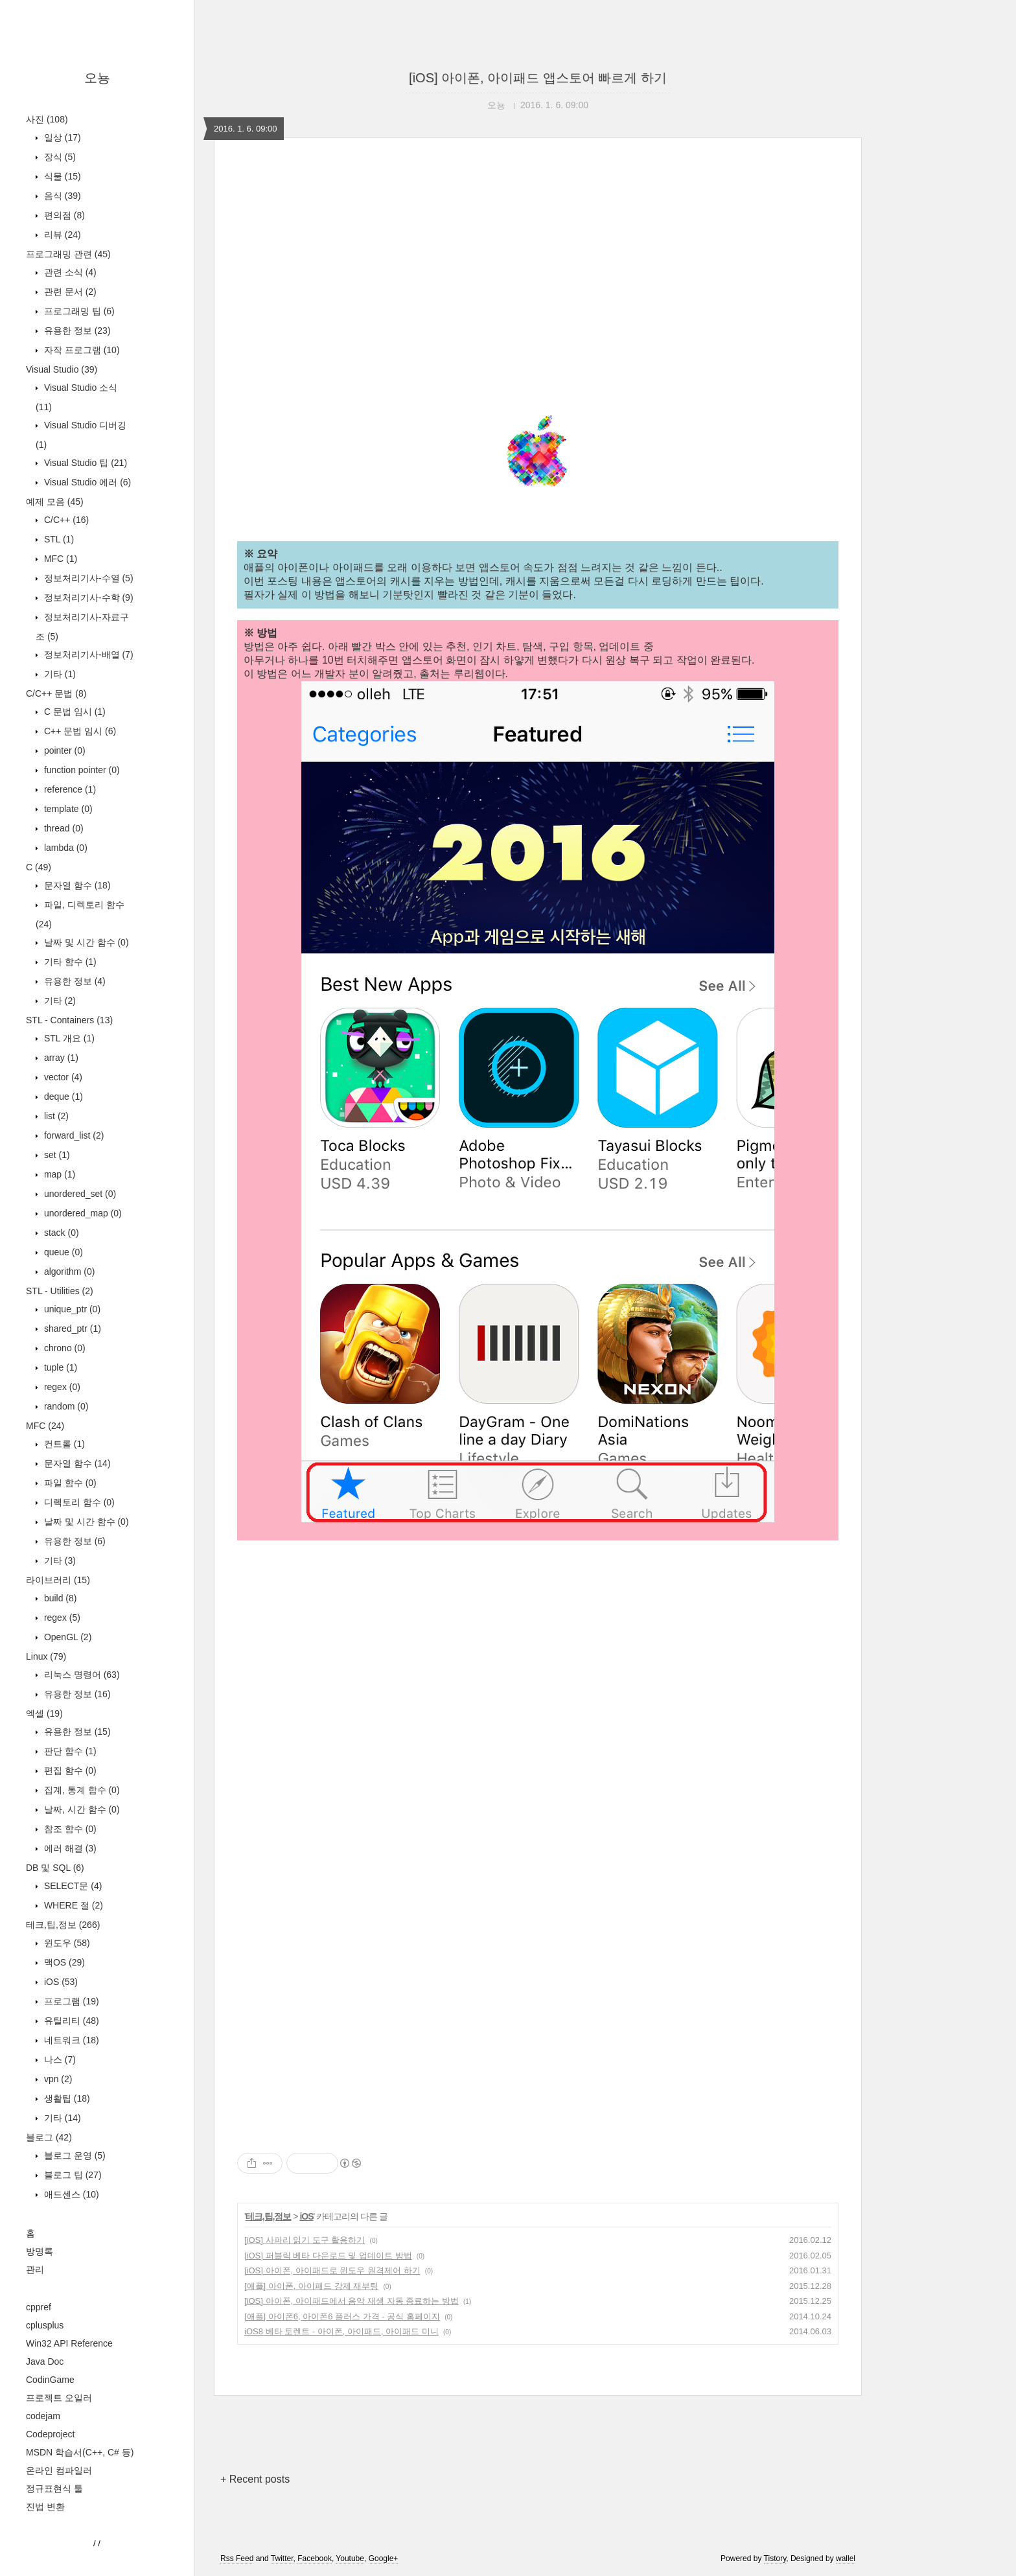  What do you see at coordinates (76, 885) in the screenshot?
I see `문자열 함수` at bounding box center [76, 885].